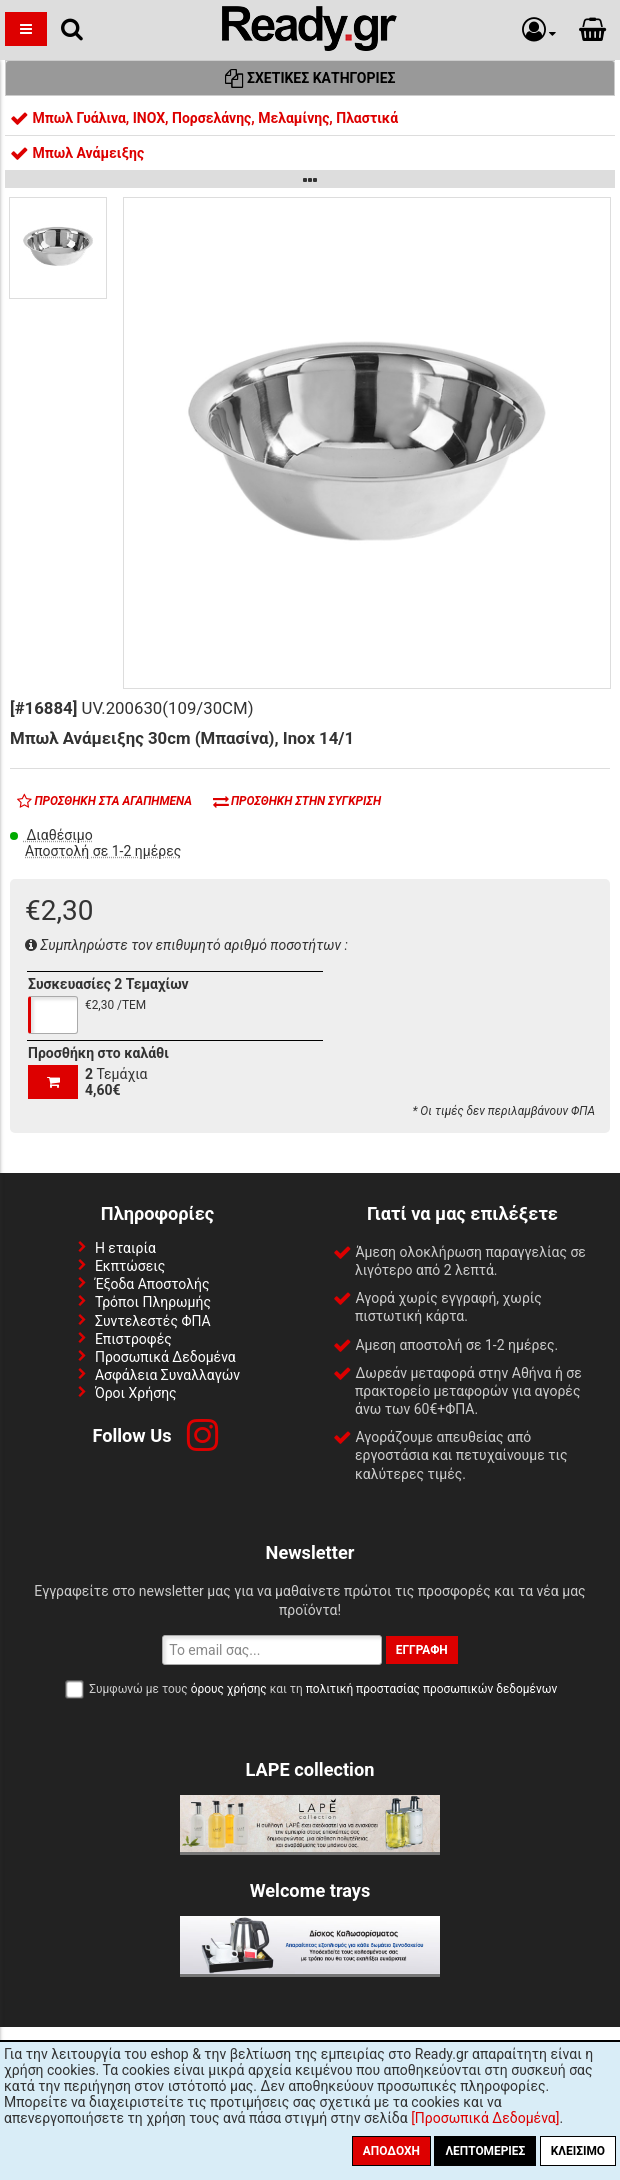  Describe the element at coordinates (152, 1284) in the screenshot. I see `Έξοδα Αποστολής` at that location.